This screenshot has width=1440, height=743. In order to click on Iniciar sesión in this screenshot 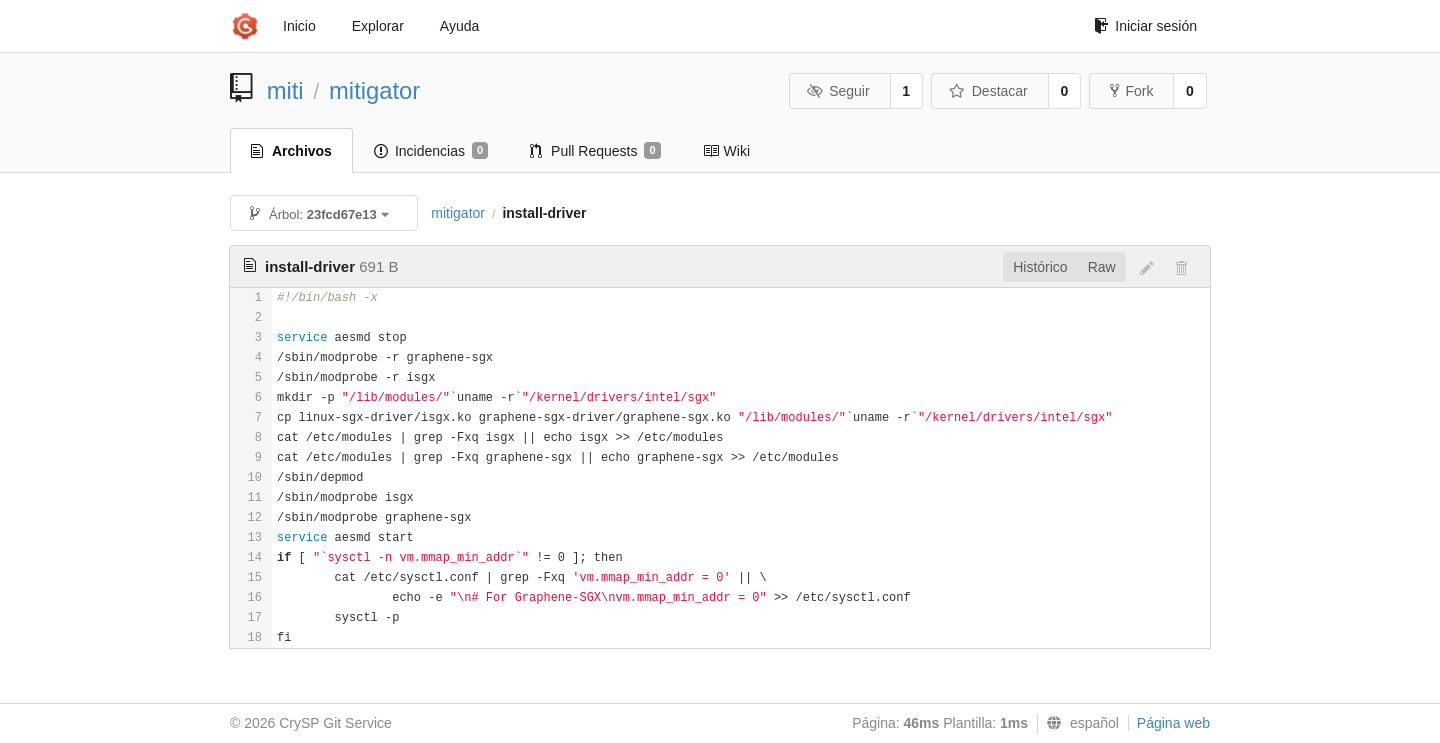, I will do `click(1145, 26)`.